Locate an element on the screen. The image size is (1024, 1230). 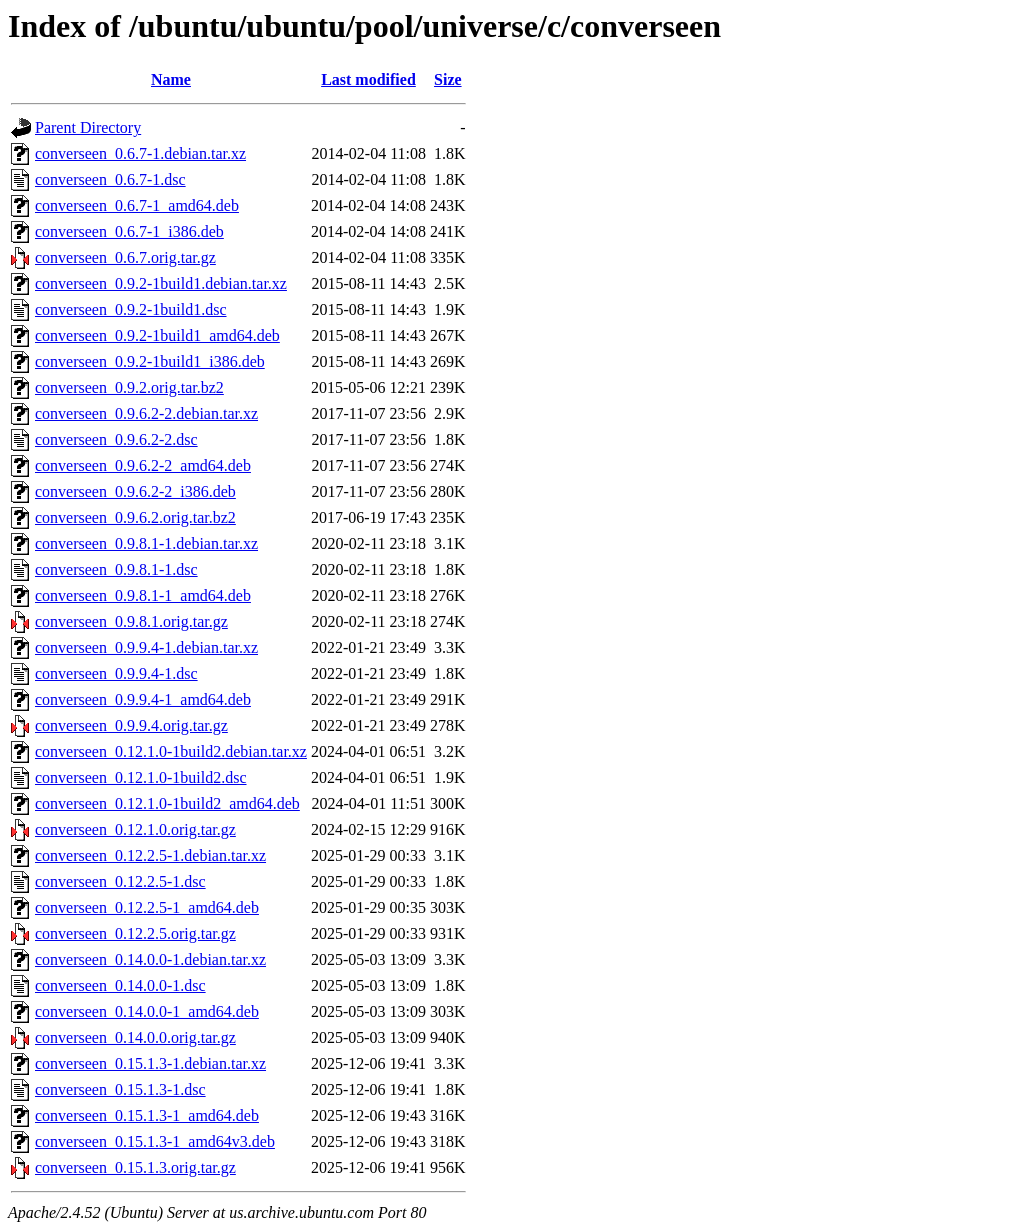
converseen_0.12.1.0-1build2.dsc is located at coordinates (141, 777).